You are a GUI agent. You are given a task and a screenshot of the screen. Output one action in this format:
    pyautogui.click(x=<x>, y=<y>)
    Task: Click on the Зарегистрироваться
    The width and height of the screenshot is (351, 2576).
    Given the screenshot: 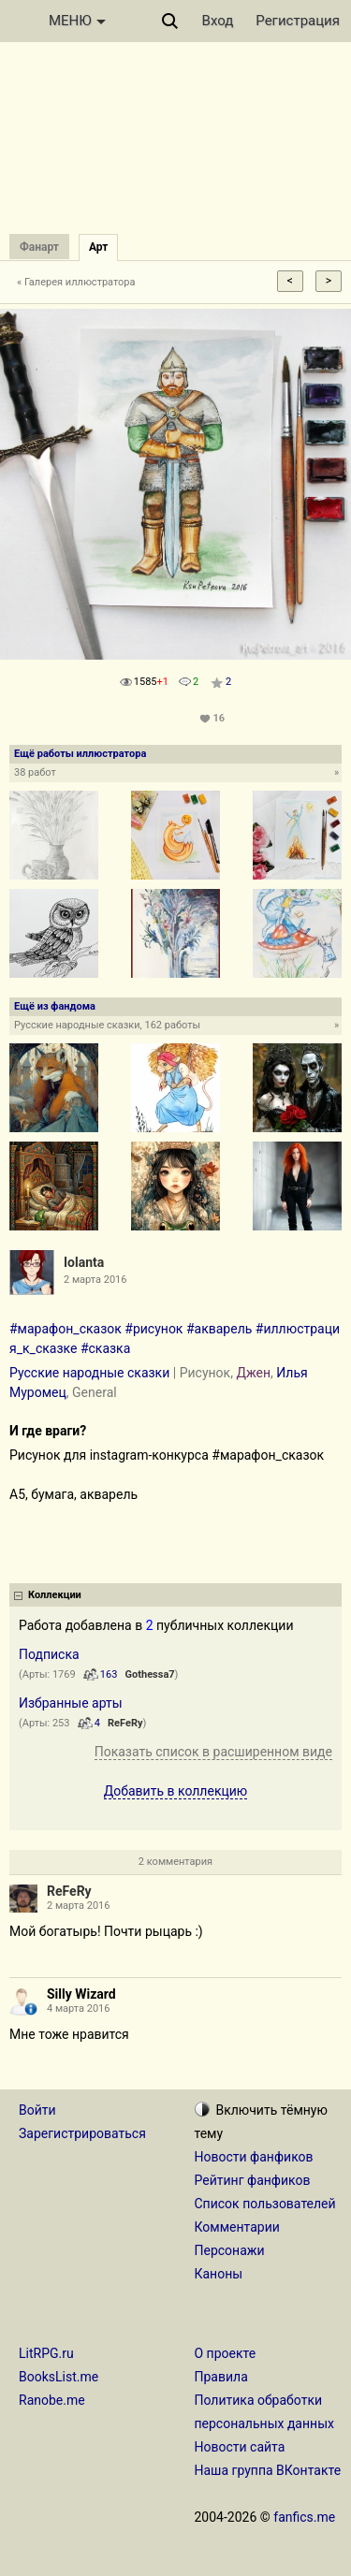 What is the action you would take?
    pyautogui.click(x=82, y=2133)
    